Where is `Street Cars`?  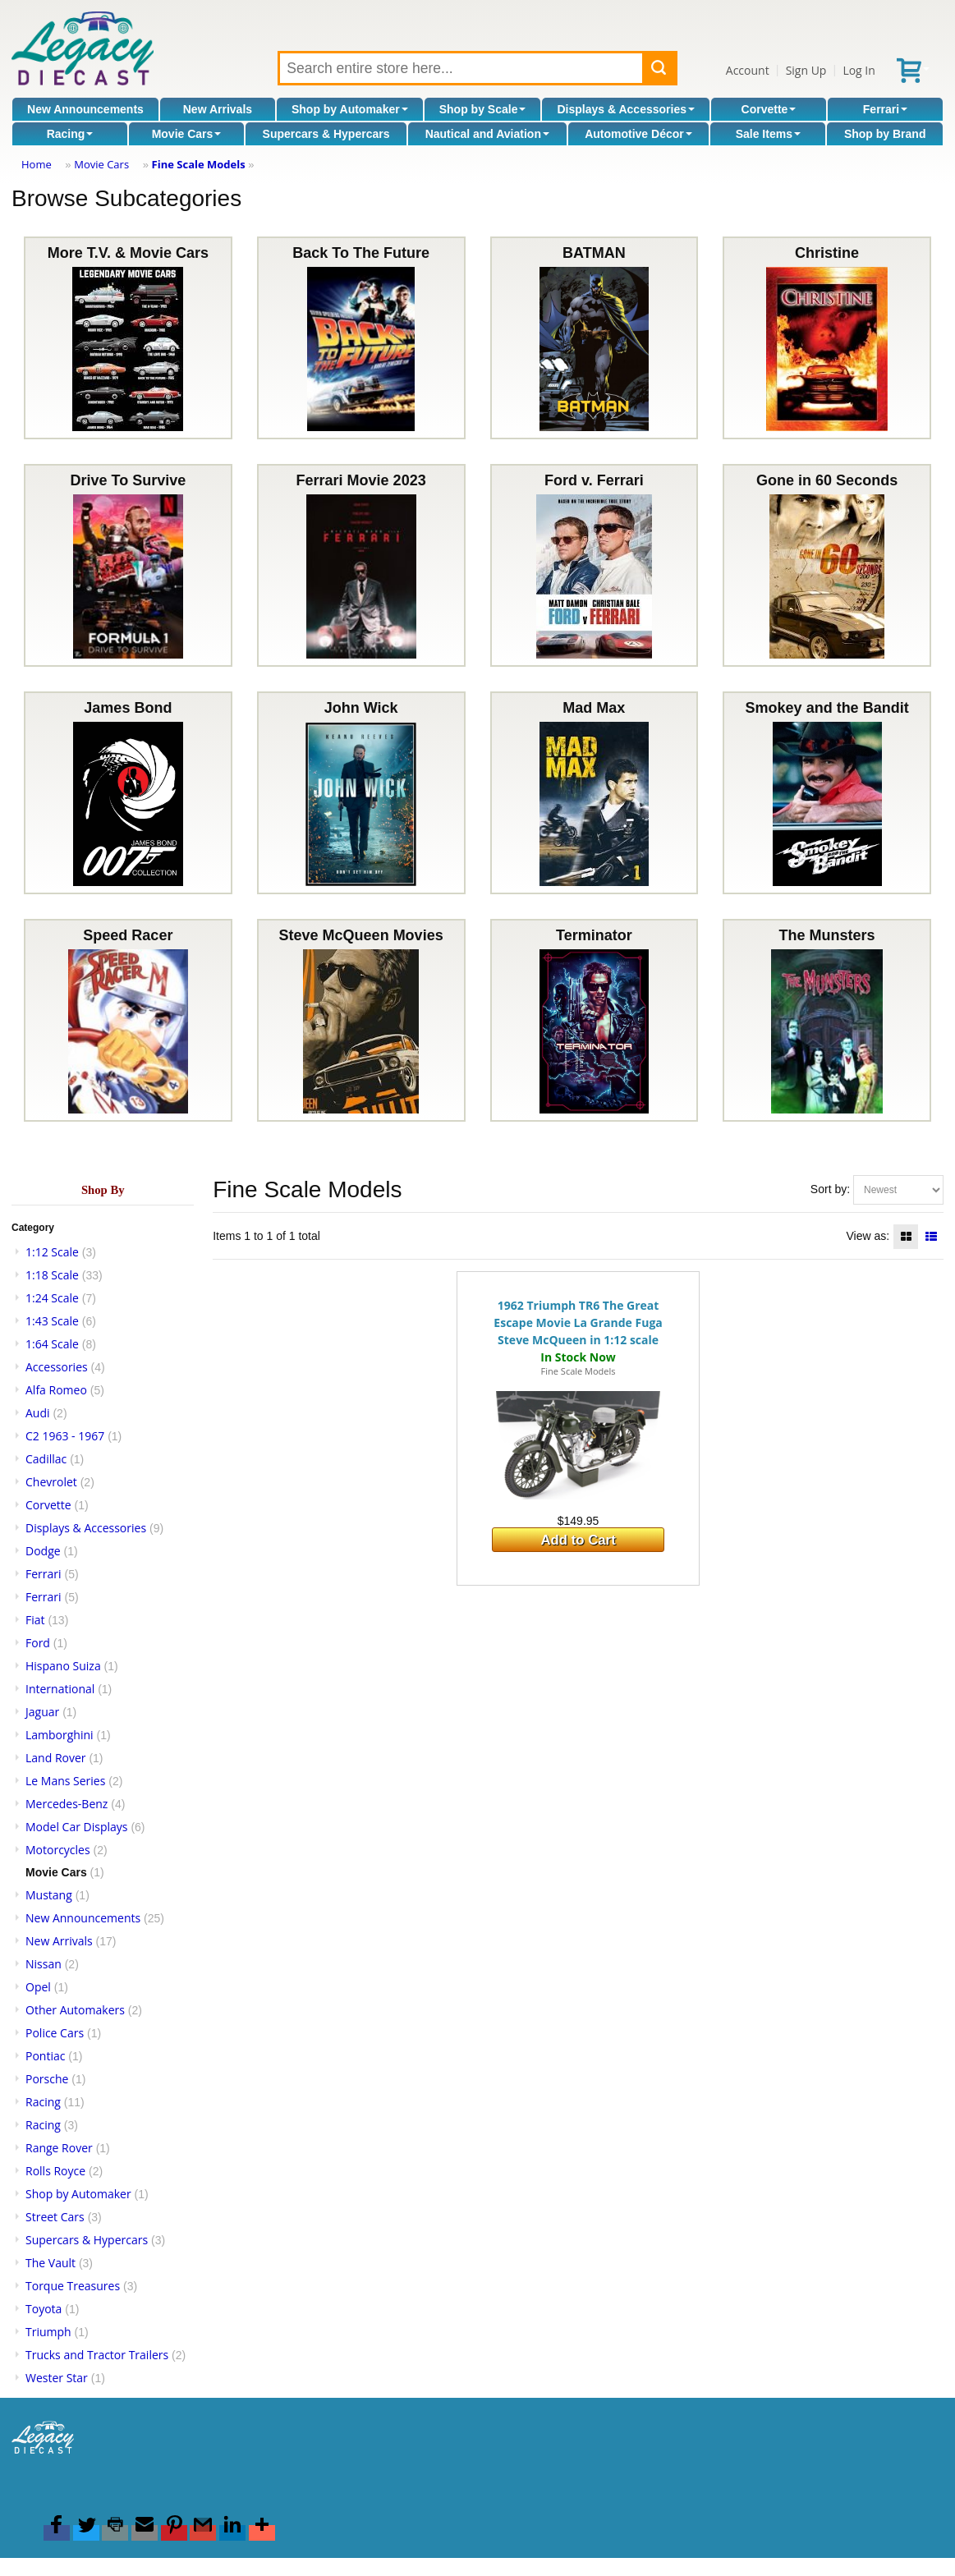
Street Cars is located at coordinates (55, 2217).